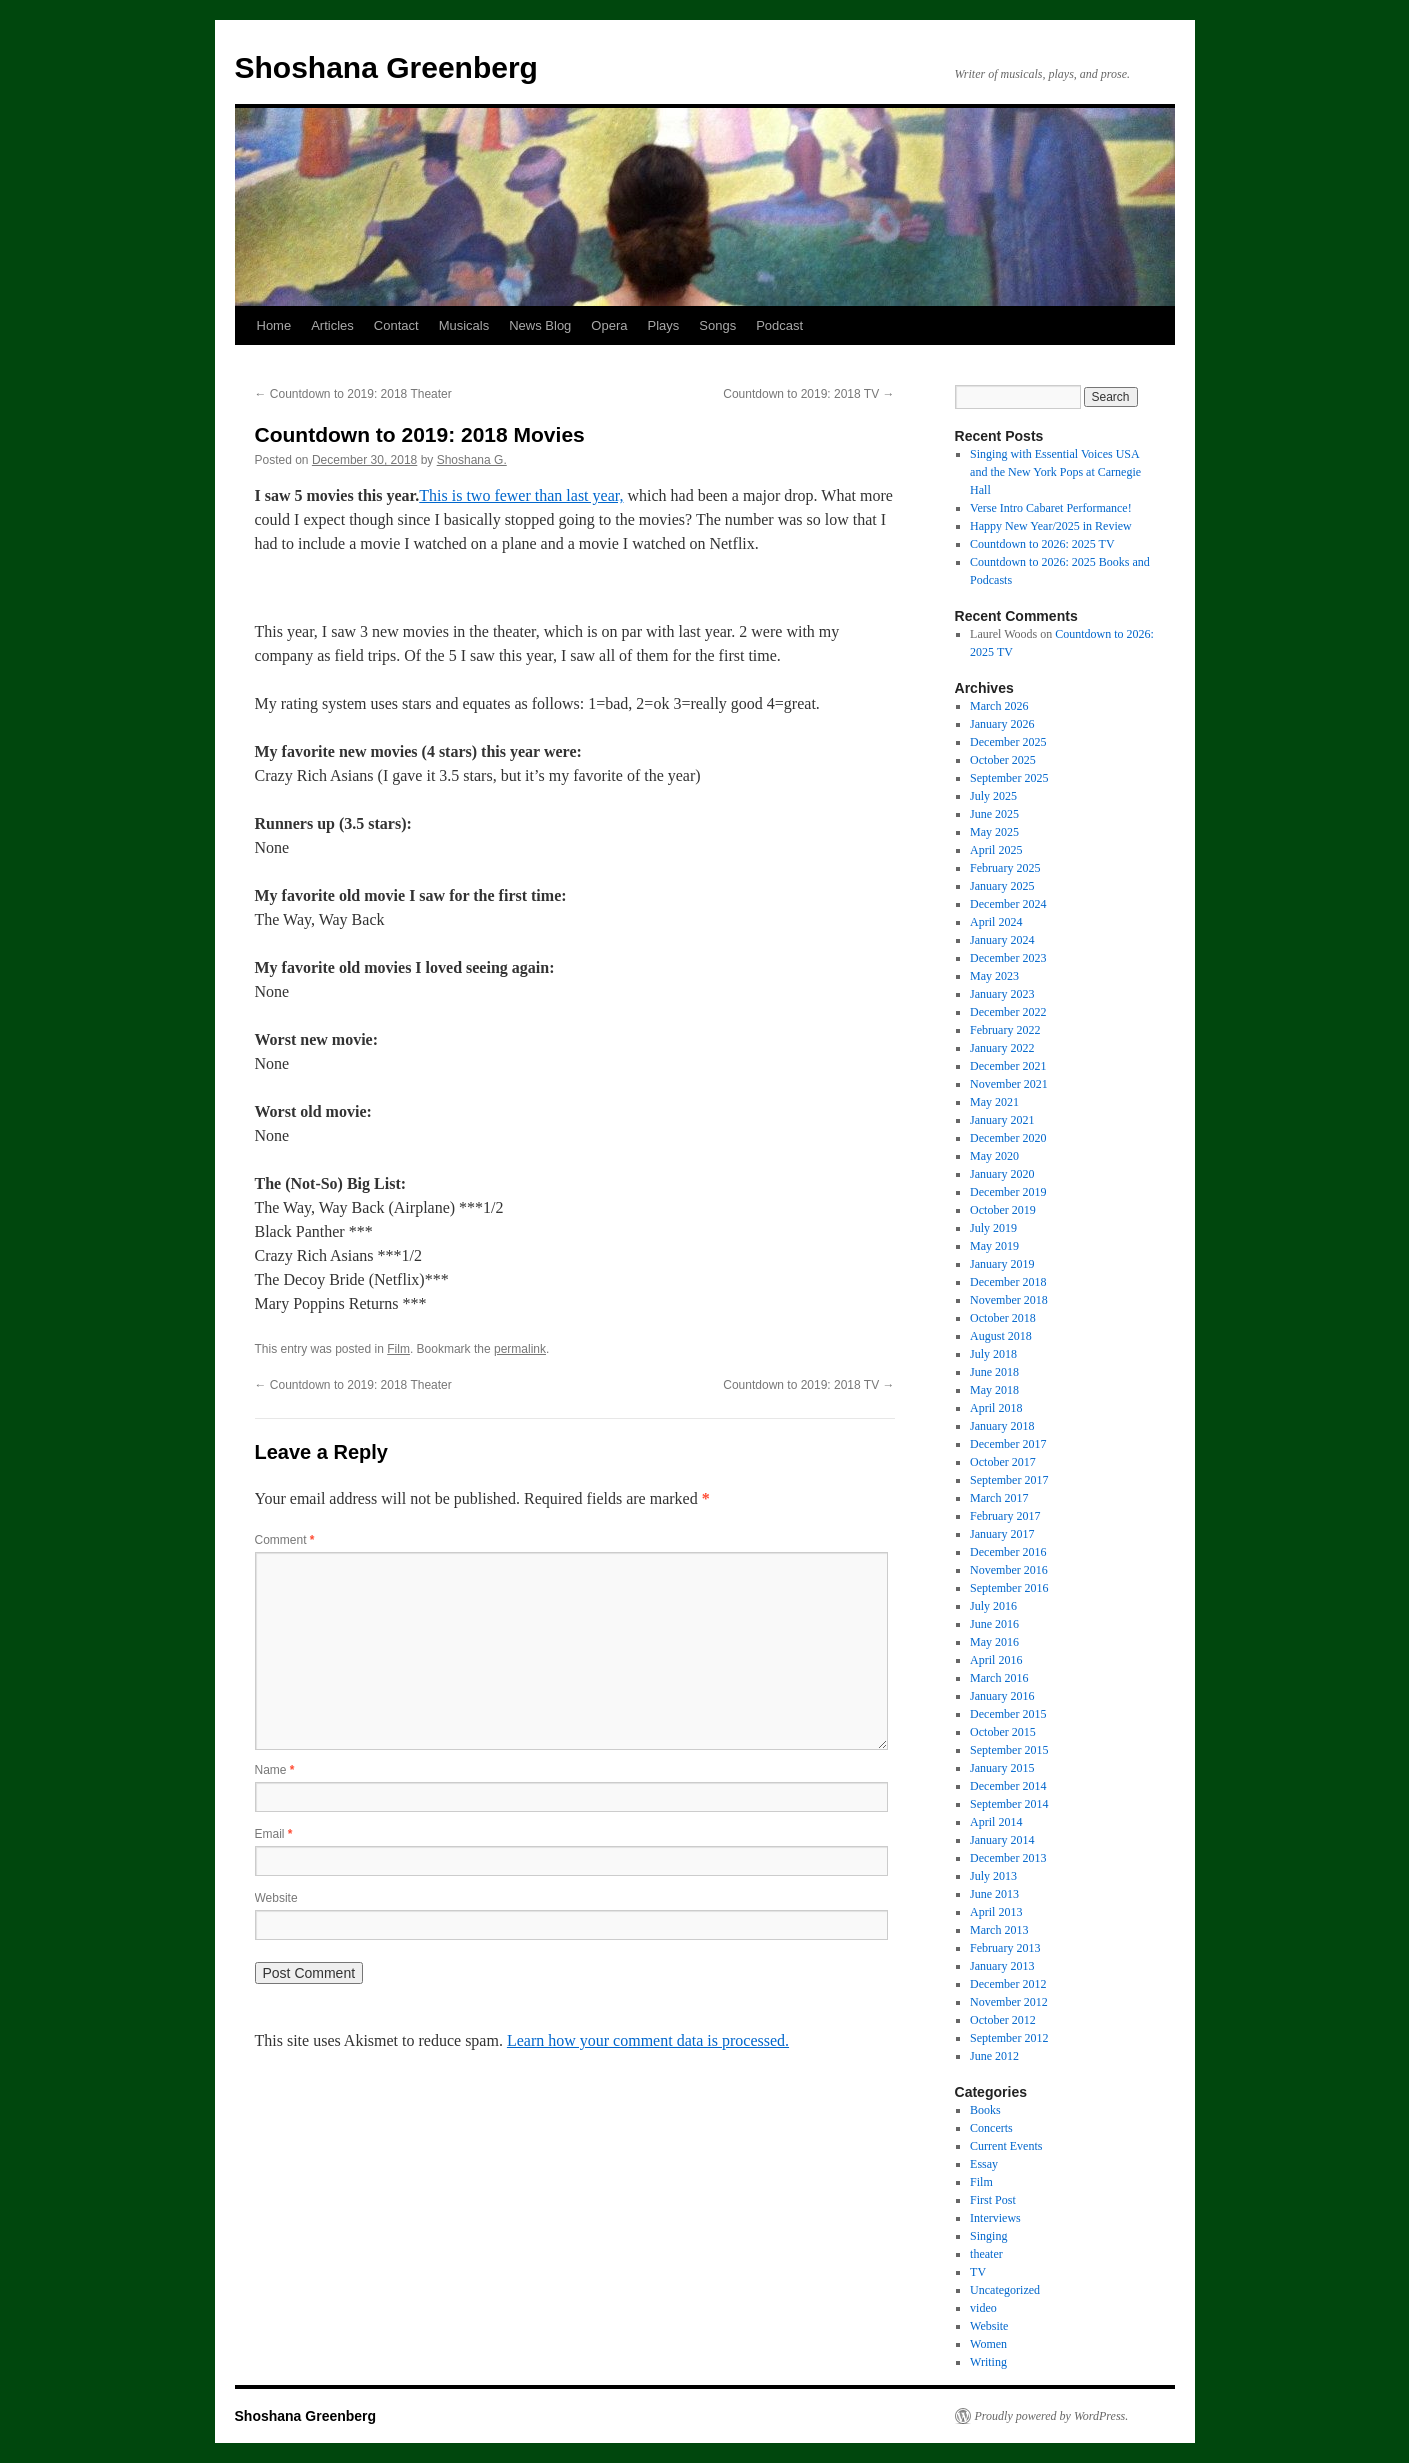 This screenshot has height=2463, width=1409. I want to click on December 2020, so click(1008, 1138).